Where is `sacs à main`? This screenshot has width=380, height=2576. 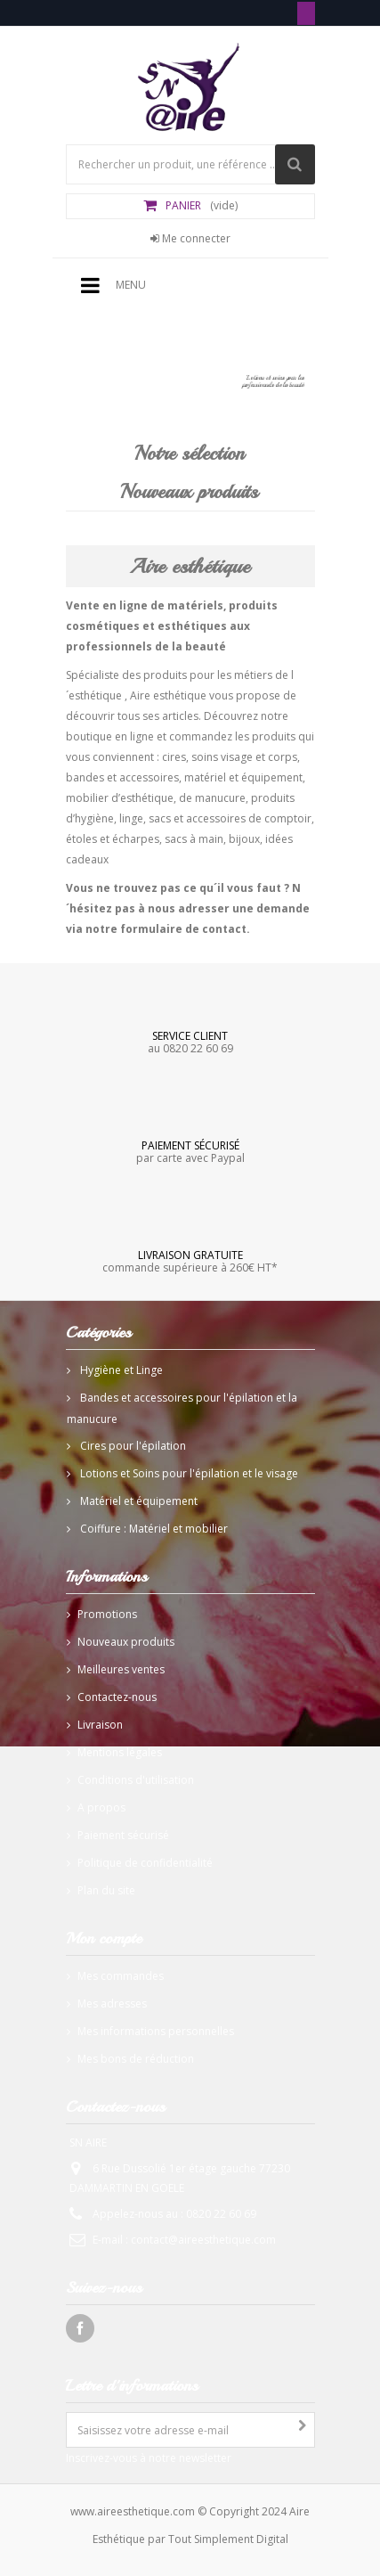 sacs à main is located at coordinates (194, 838).